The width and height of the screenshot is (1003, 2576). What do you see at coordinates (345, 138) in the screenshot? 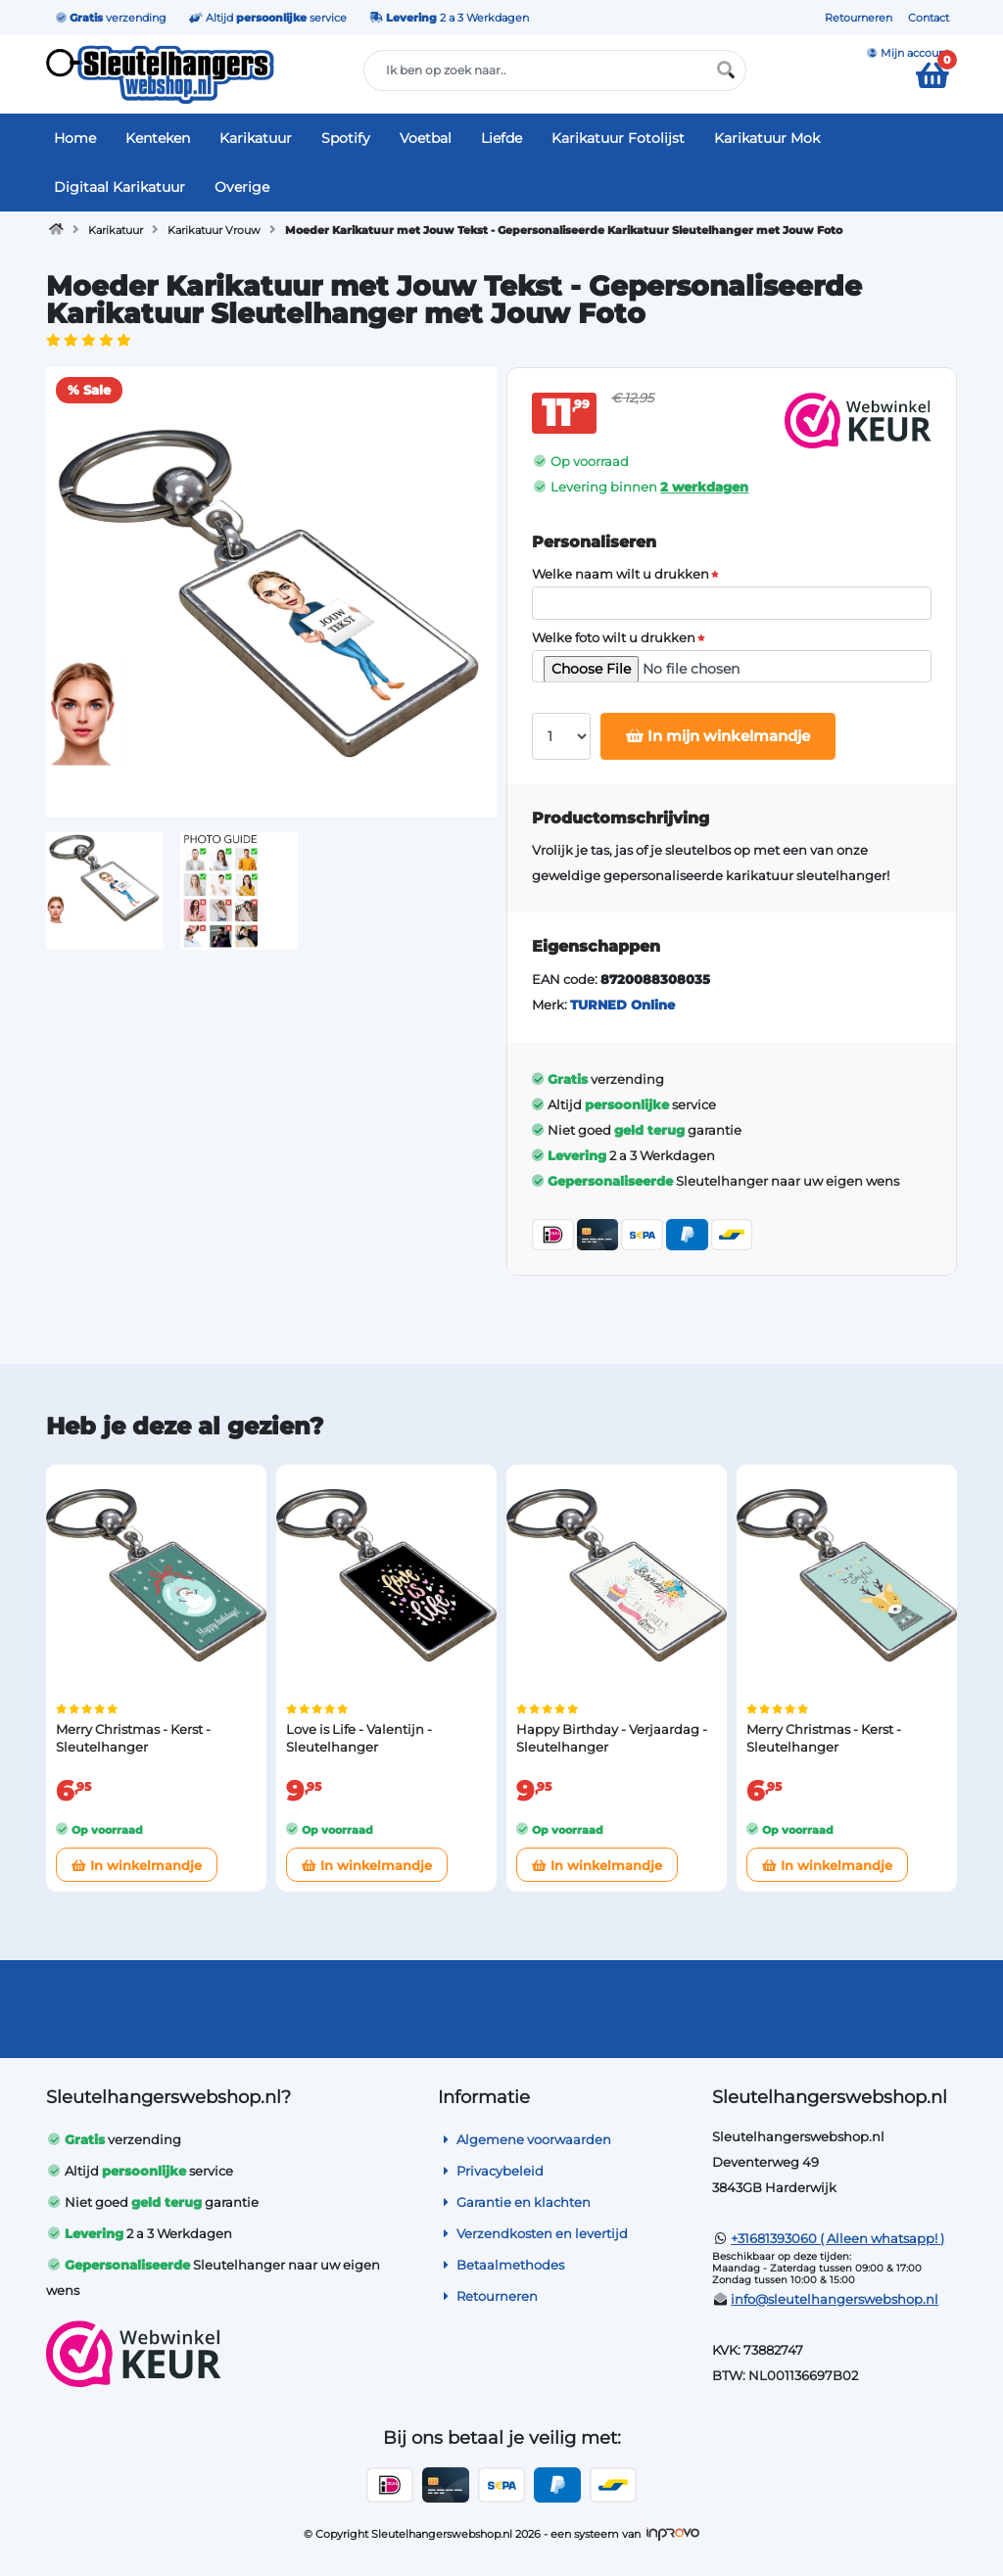
I see `Spotify` at bounding box center [345, 138].